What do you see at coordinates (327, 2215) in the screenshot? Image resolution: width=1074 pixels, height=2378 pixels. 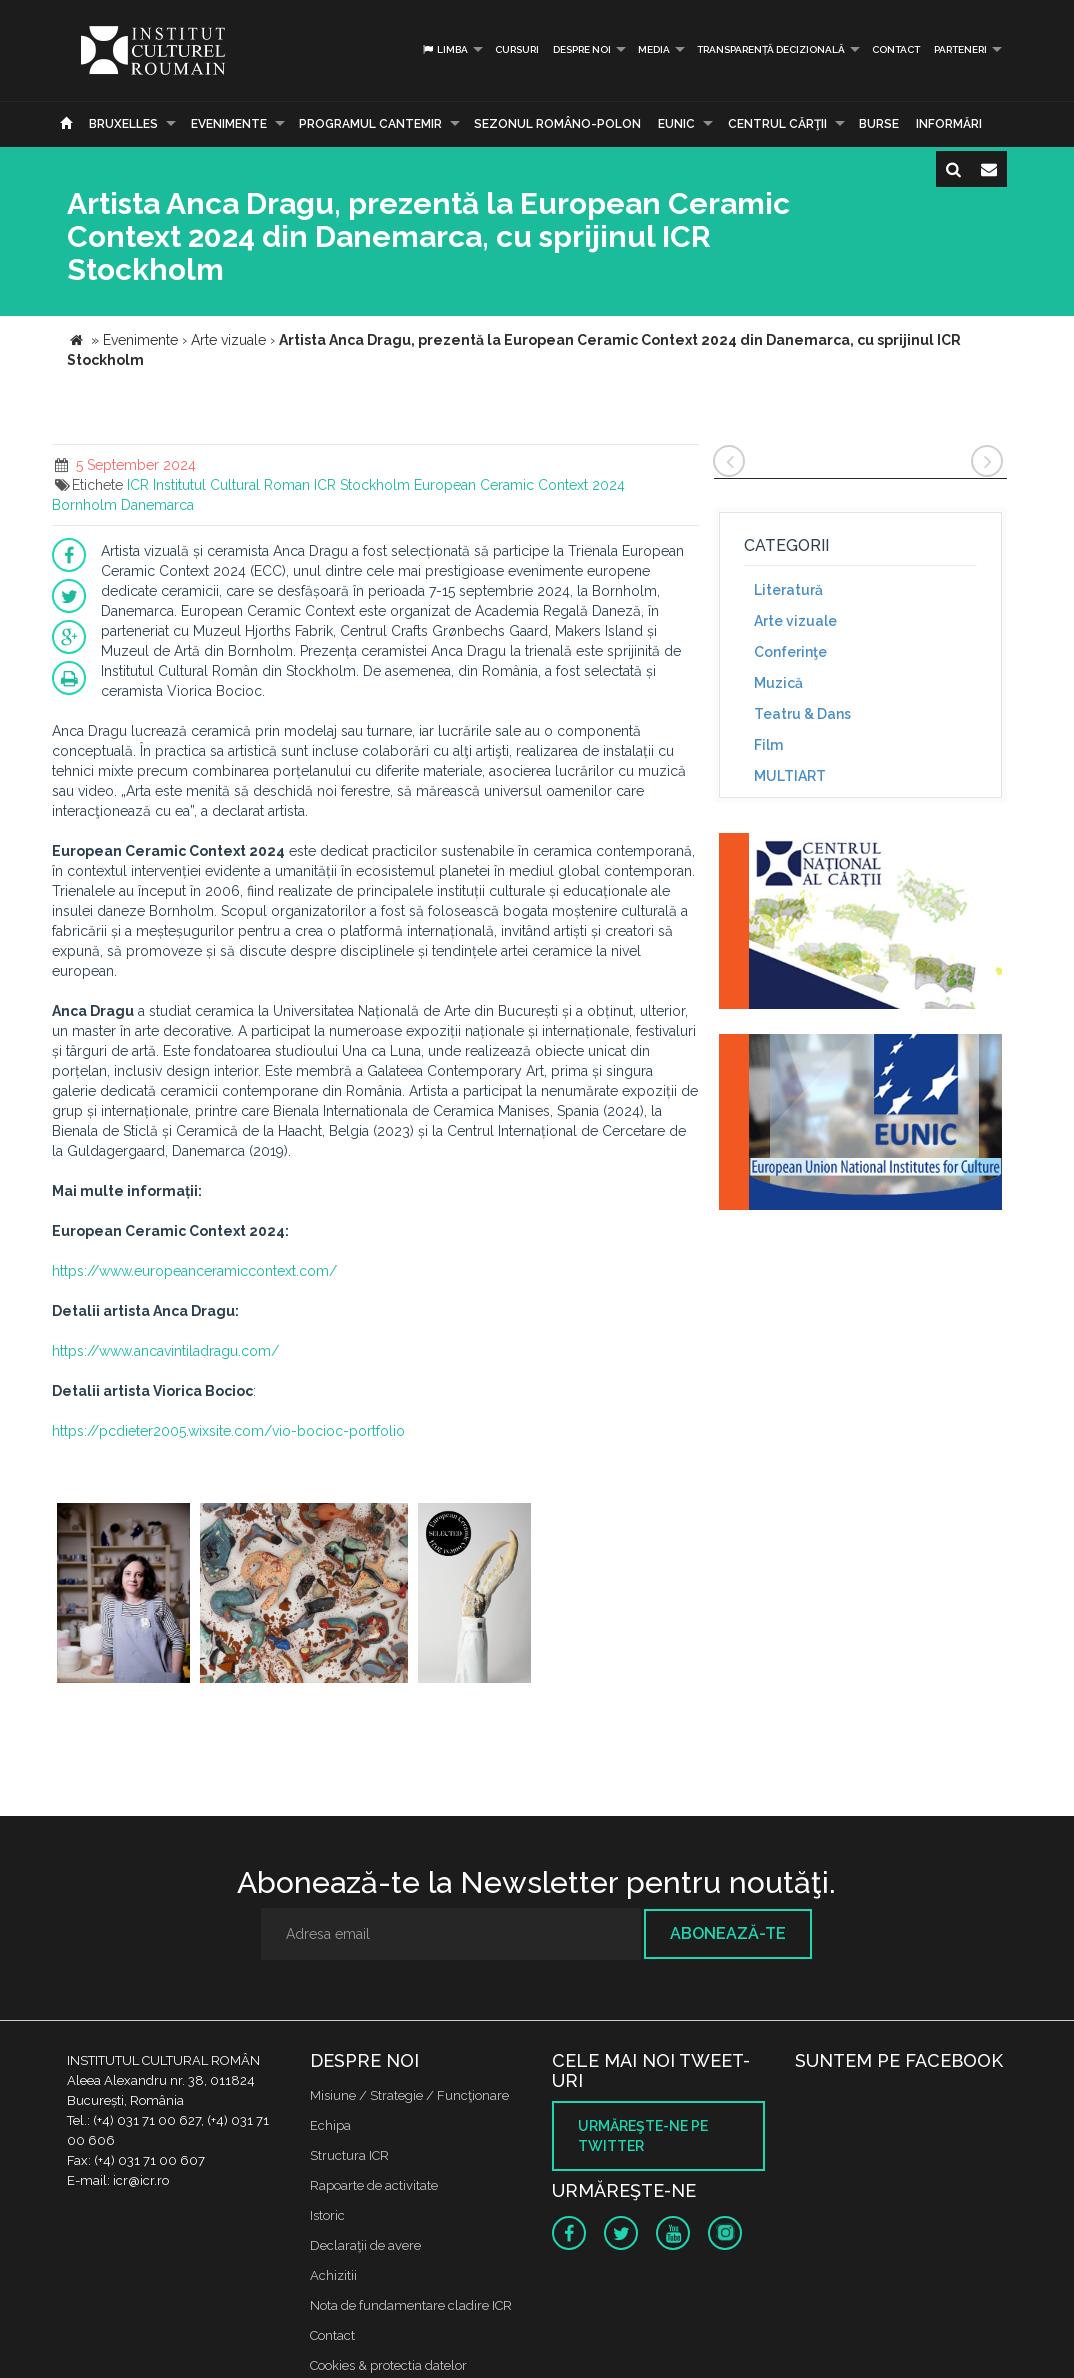 I see `Istoric` at bounding box center [327, 2215].